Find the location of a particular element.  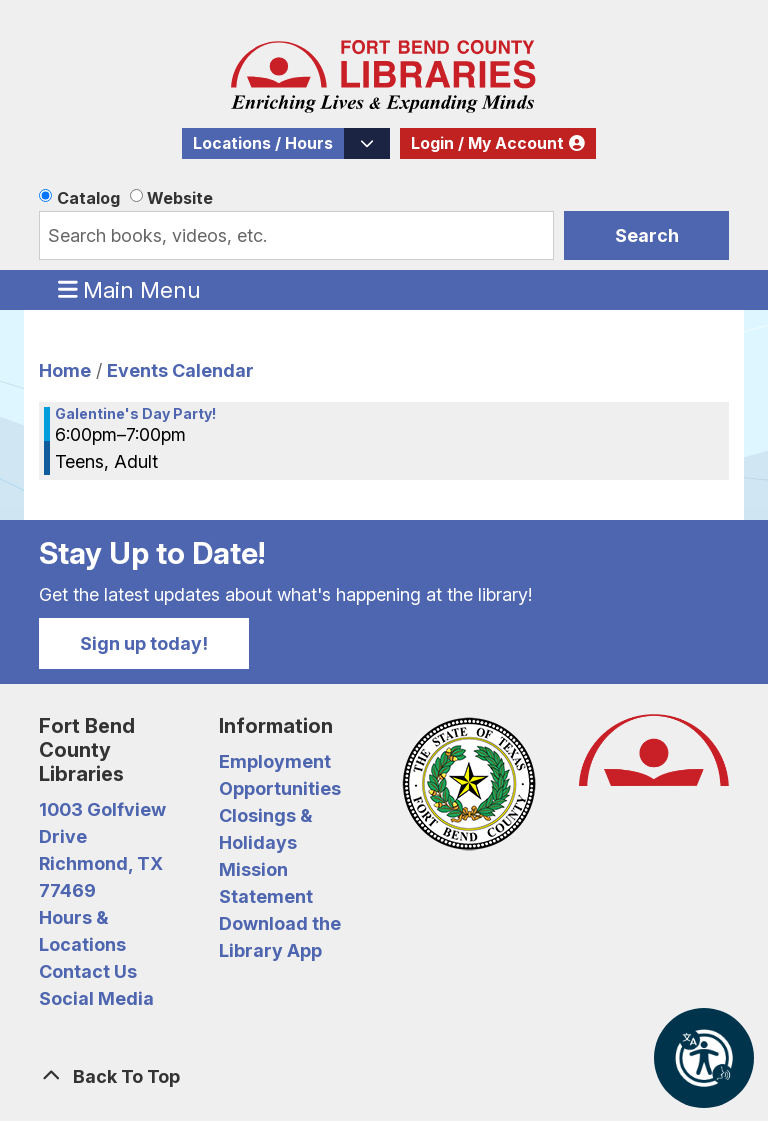

Website is located at coordinates (180, 198).